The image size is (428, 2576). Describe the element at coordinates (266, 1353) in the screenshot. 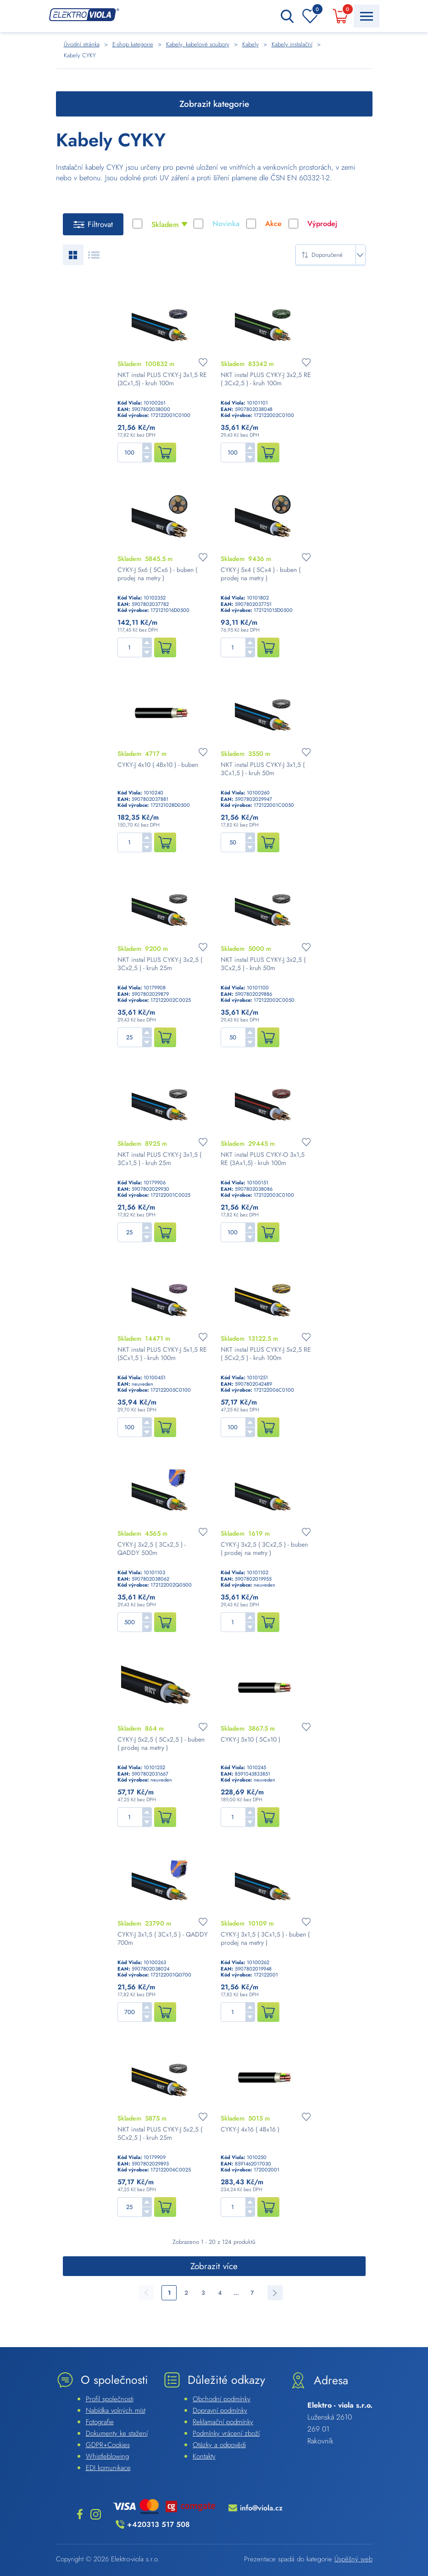

I see `NKT instal PLUS CYKY-J 5x2,5 RE ( 5Cx2,5 ) - kruh 100m` at that location.